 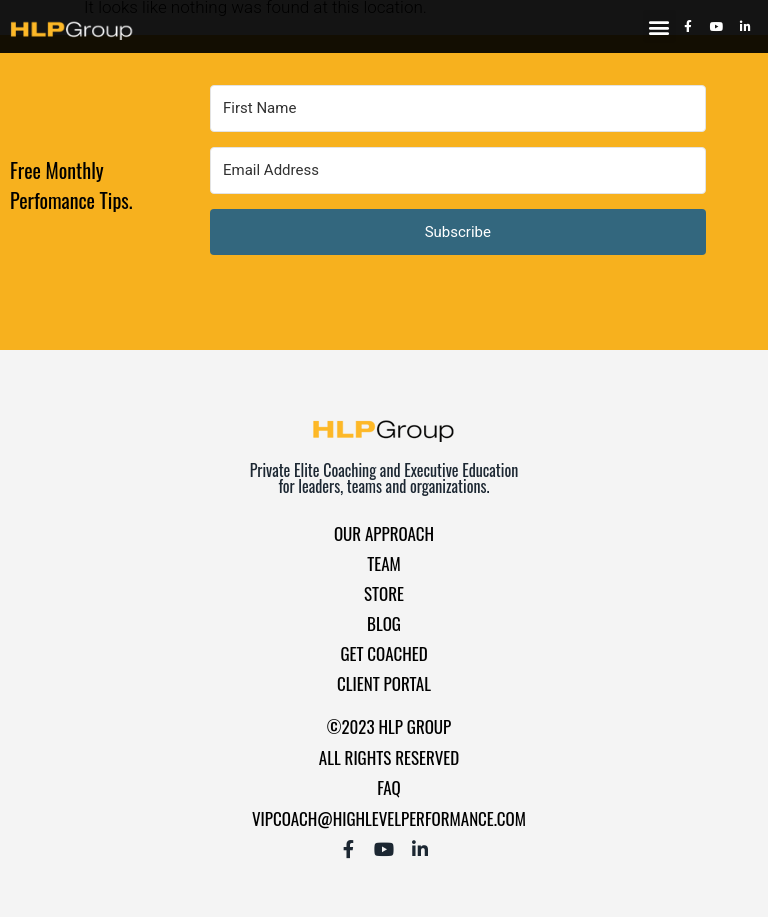 What do you see at coordinates (384, 683) in the screenshot?
I see `Client Portal` at bounding box center [384, 683].